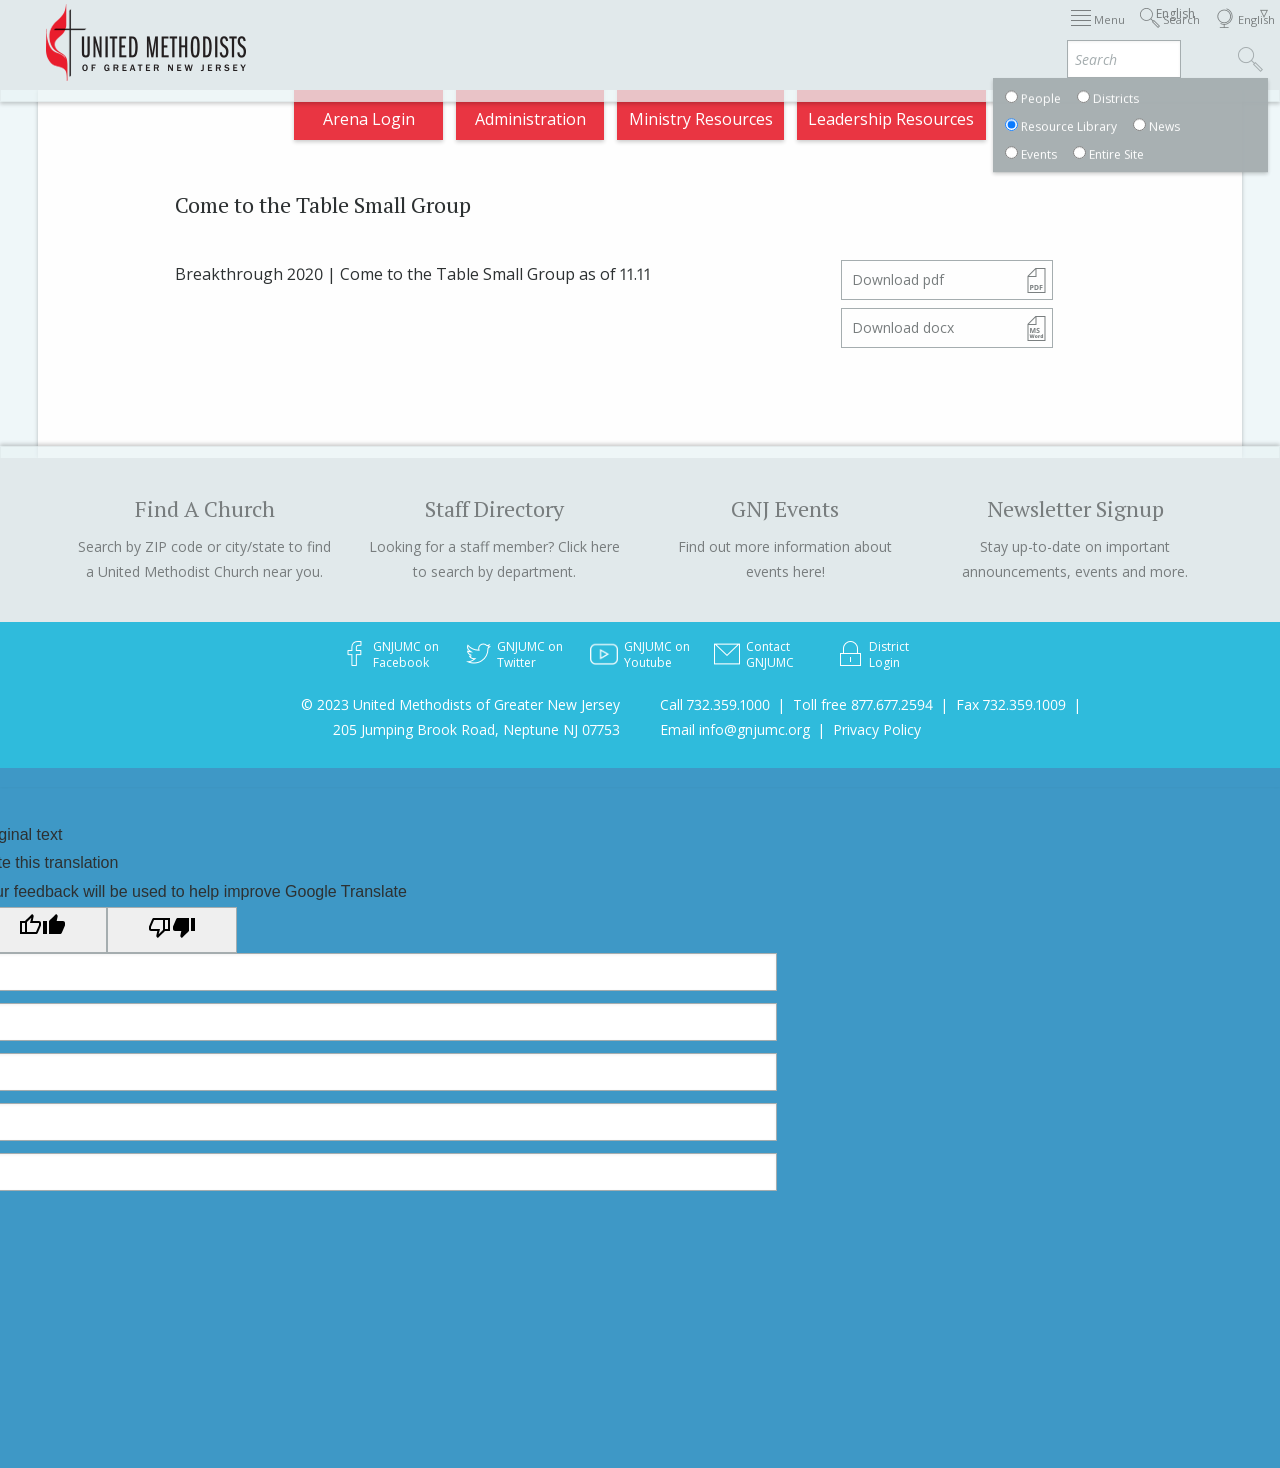 The height and width of the screenshot is (1468, 1280). What do you see at coordinates (863, 704) in the screenshot?
I see `Toll free 877.677.2594` at bounding box center [863, 704].